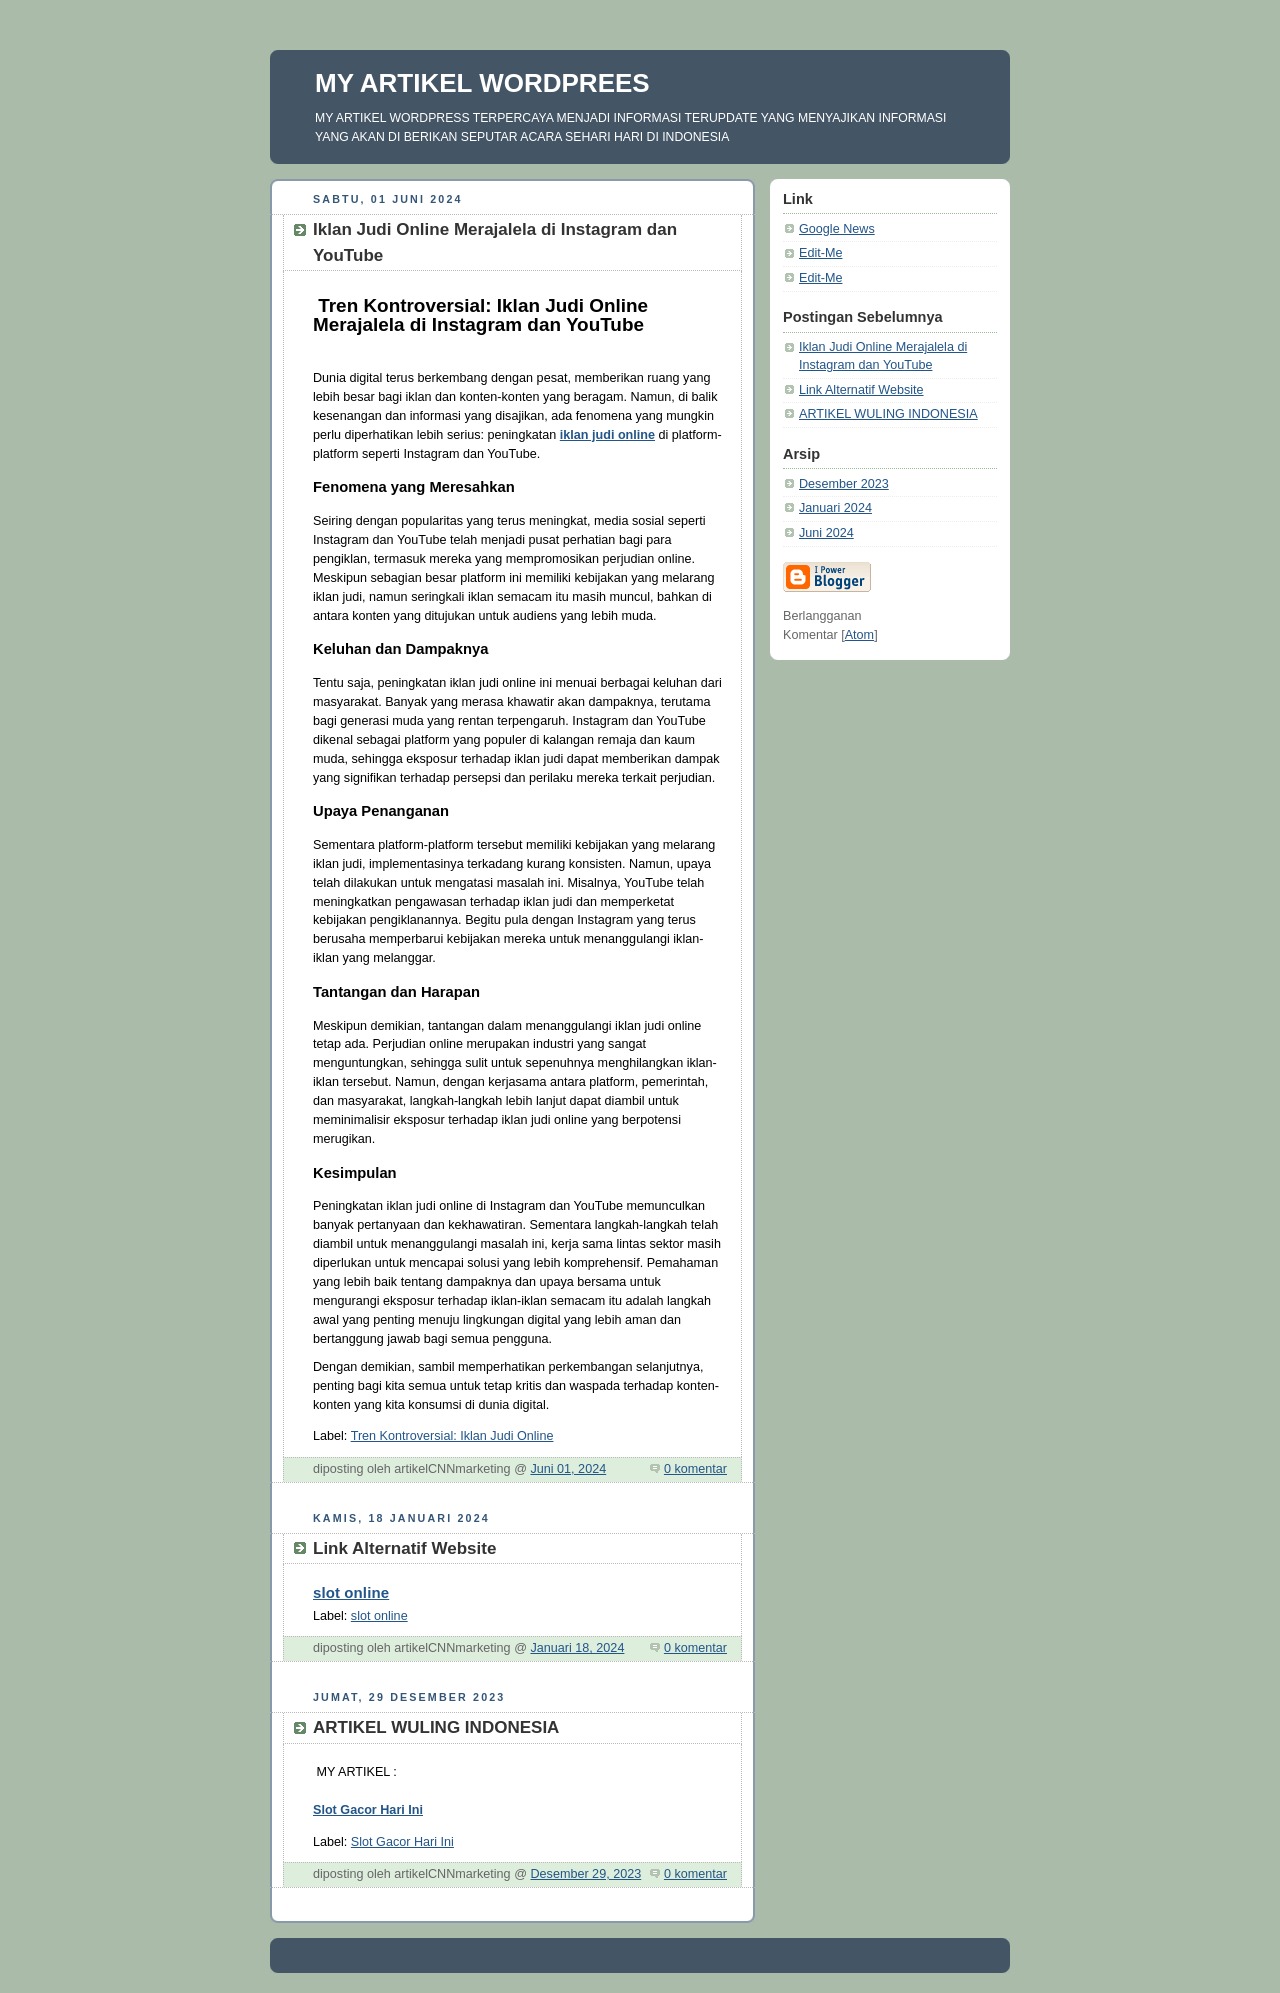  I want to click on slot online, so click(351, 1592).